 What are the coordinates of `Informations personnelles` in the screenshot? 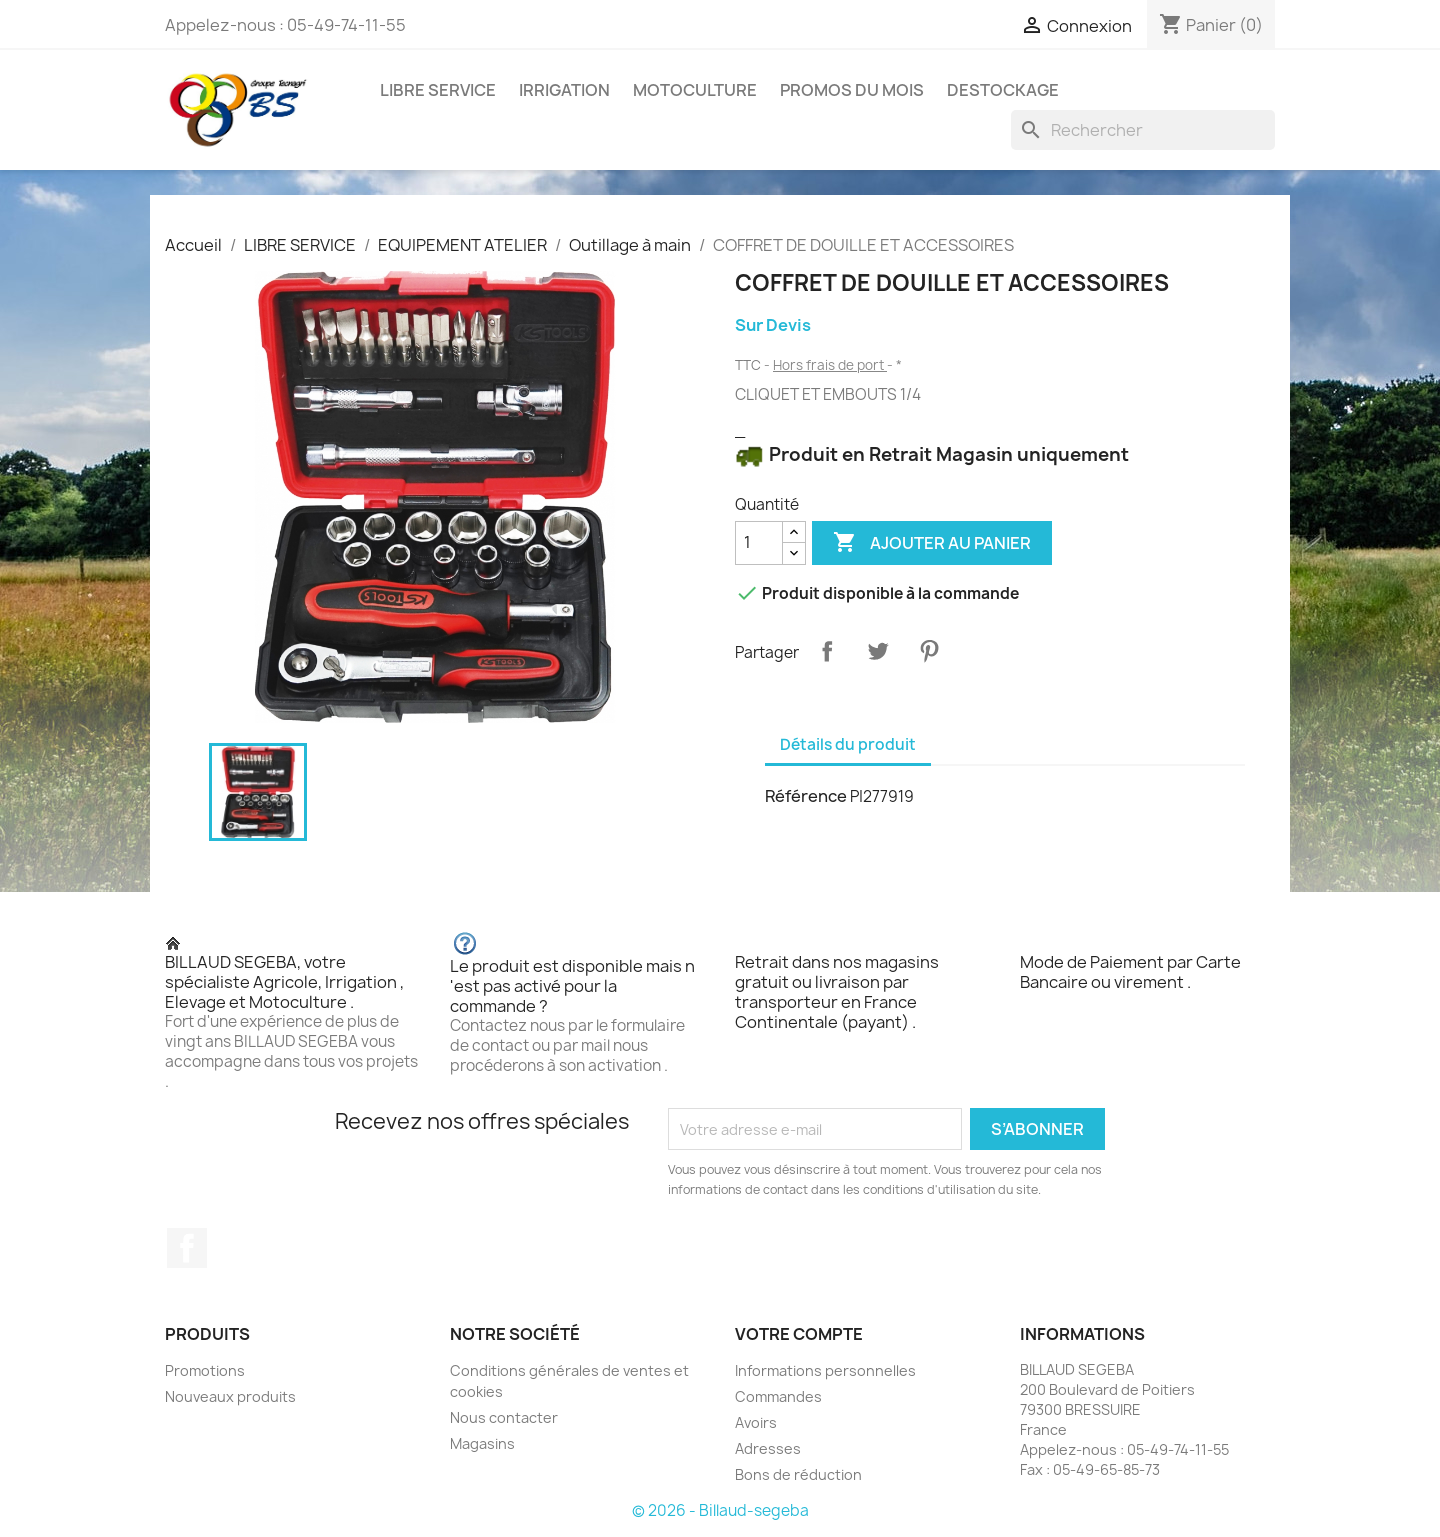 It's located at (825, 1370).